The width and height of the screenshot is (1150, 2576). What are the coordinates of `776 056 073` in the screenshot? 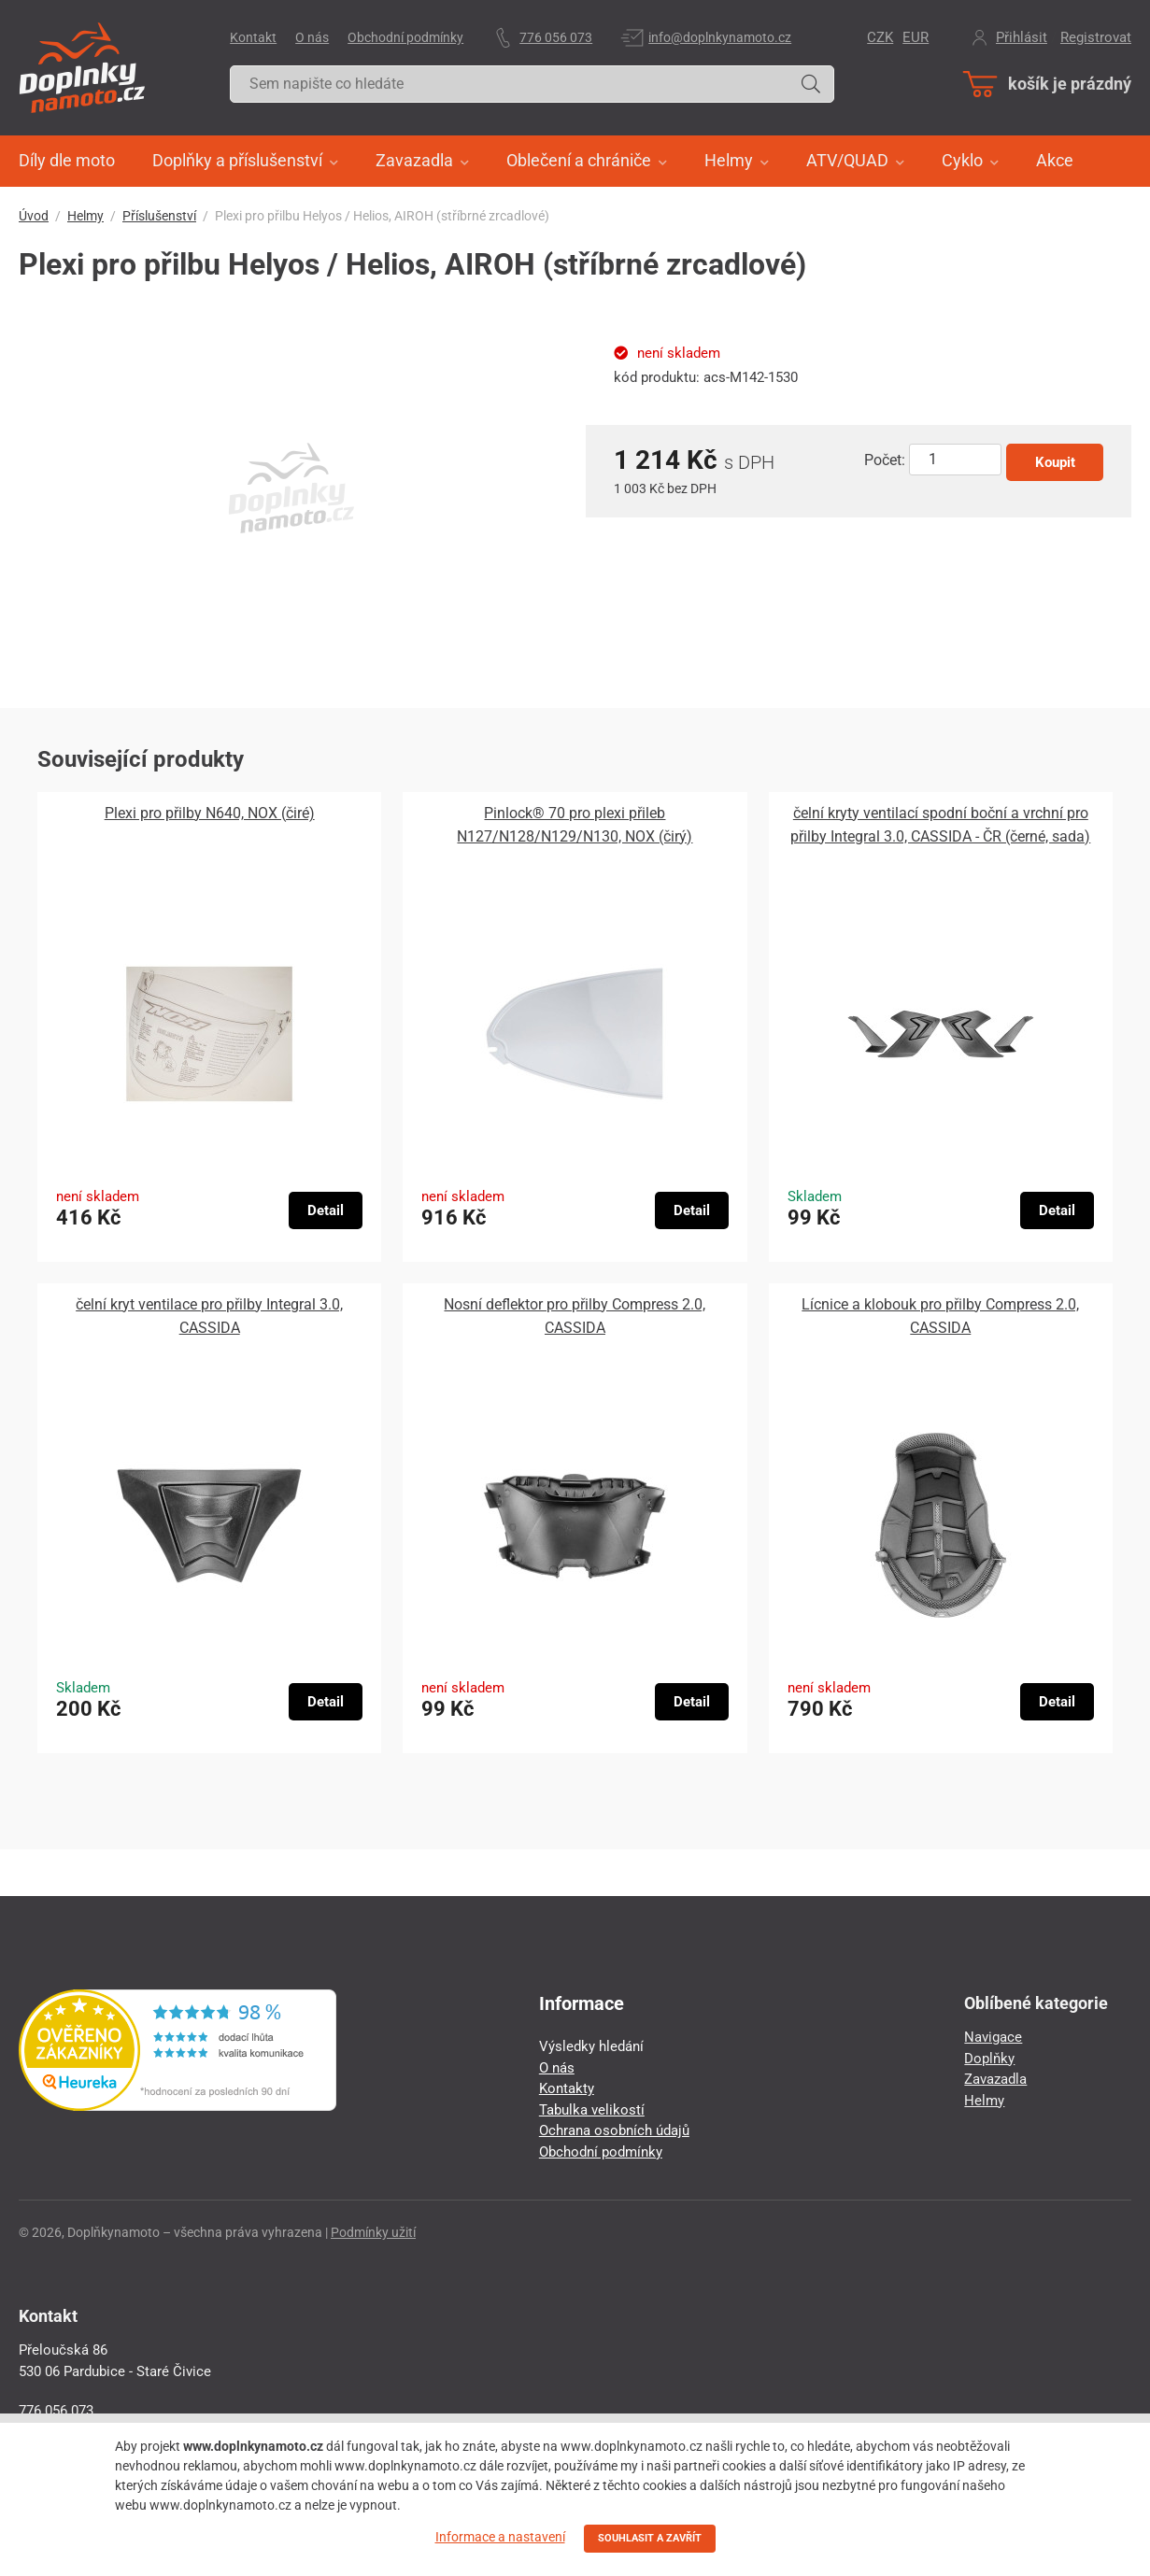 It's located at (555, 37).